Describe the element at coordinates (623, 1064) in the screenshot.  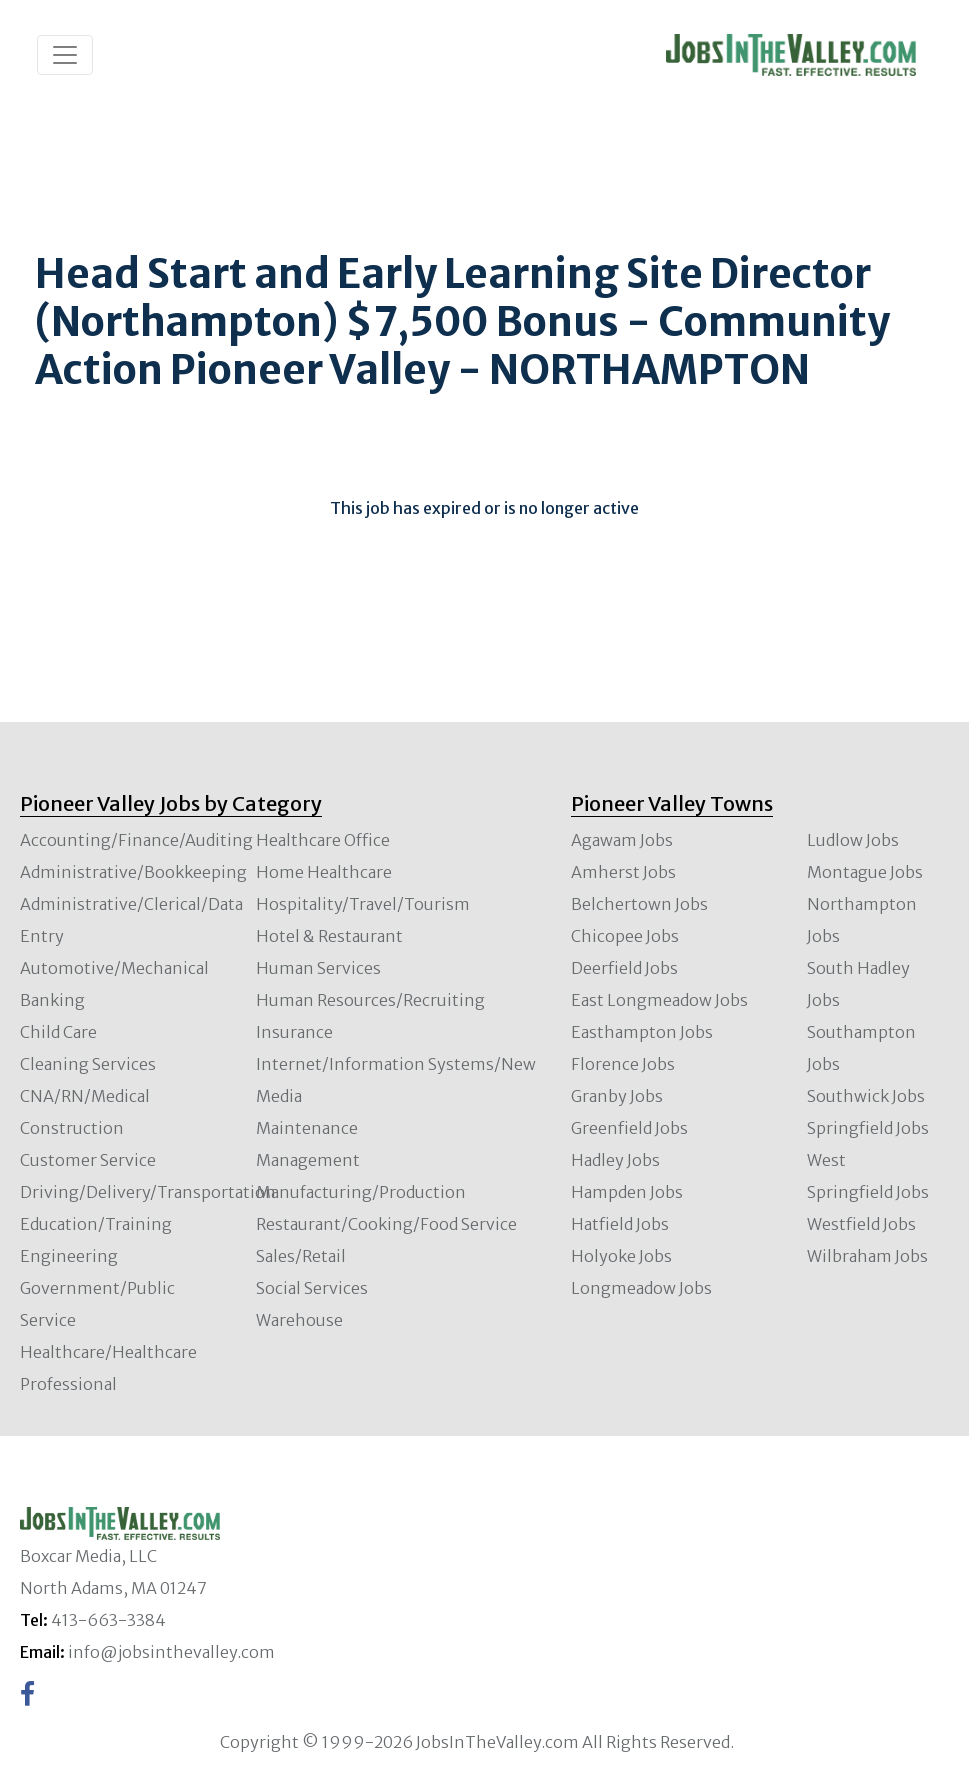
I see `Florence Jobs` at that location.